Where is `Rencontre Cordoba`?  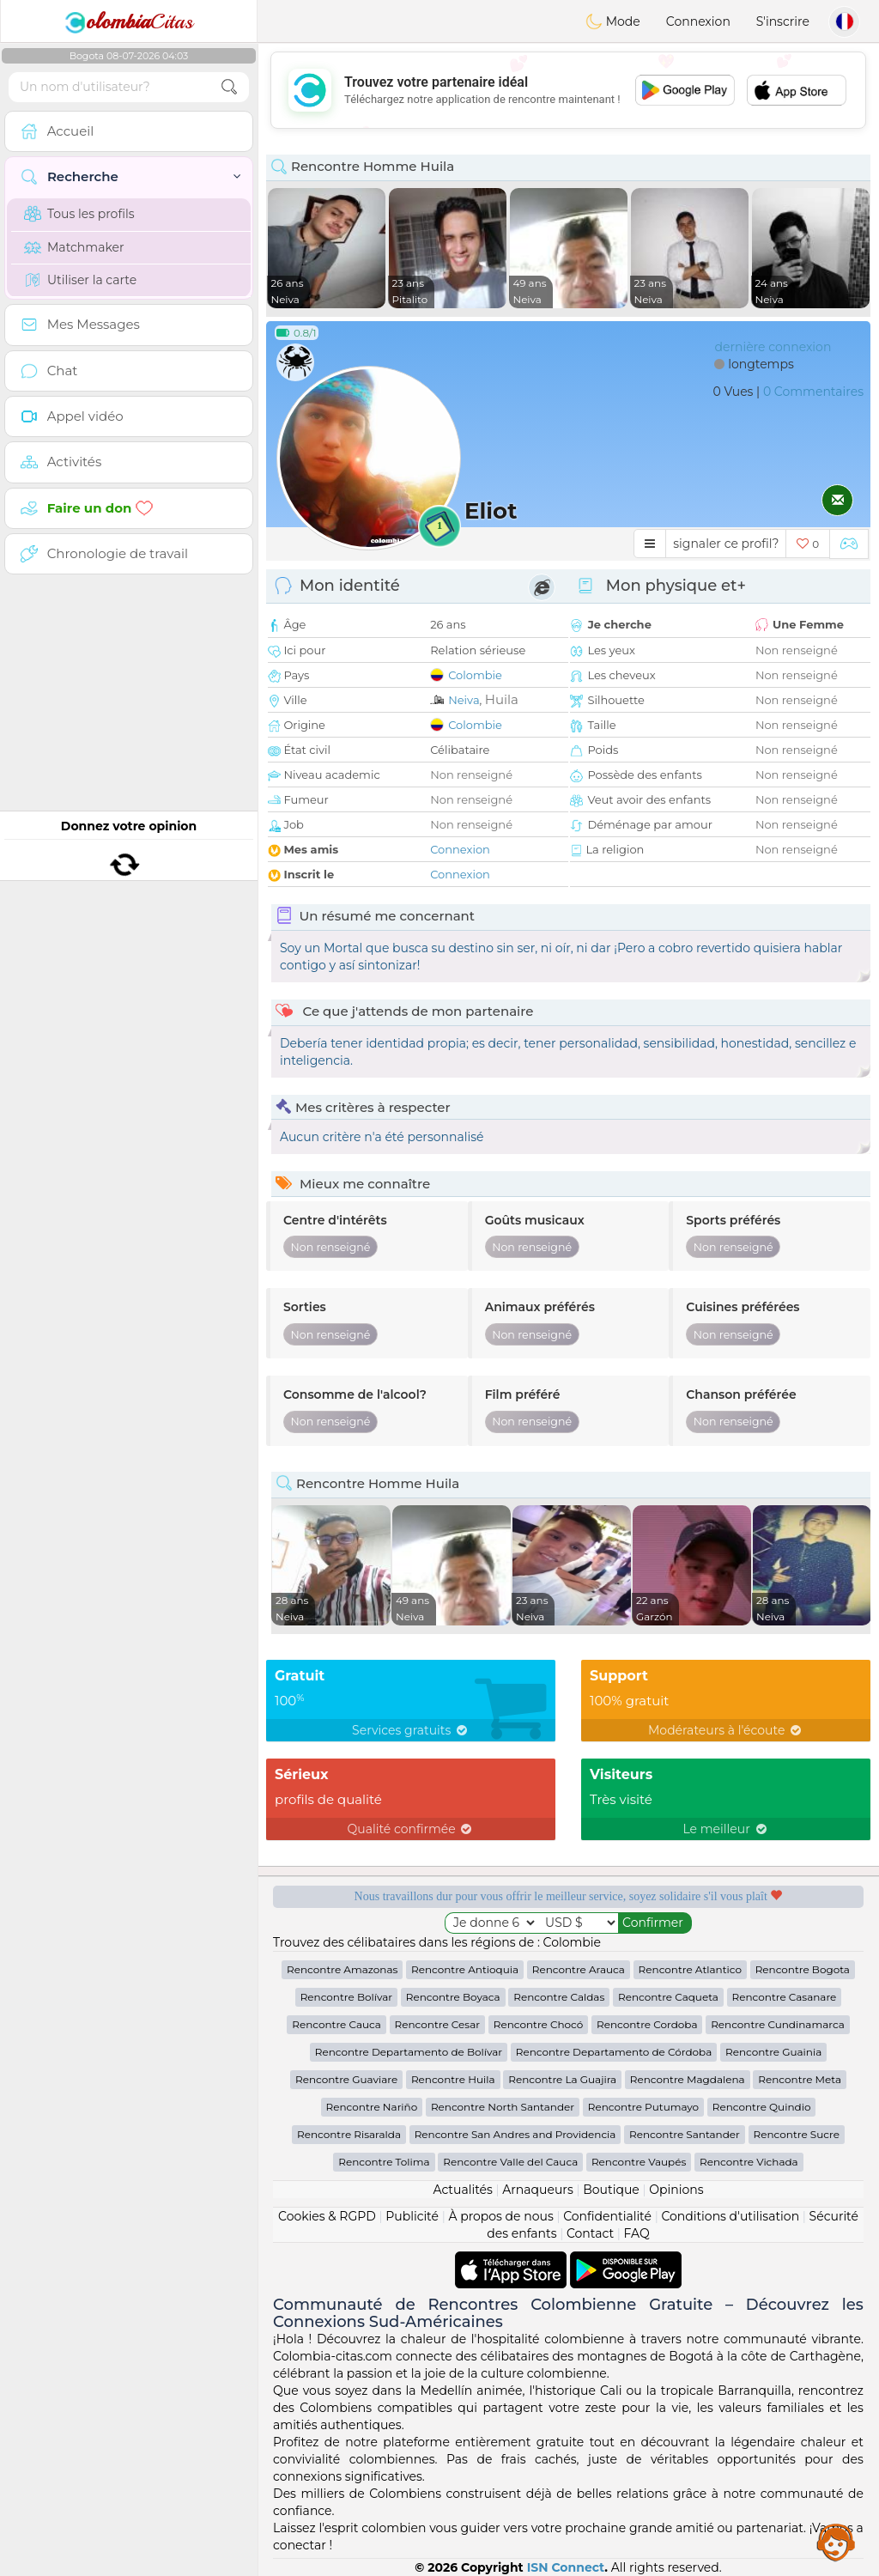 Rencontre Cordoba is located at coordinates (647, 2024).